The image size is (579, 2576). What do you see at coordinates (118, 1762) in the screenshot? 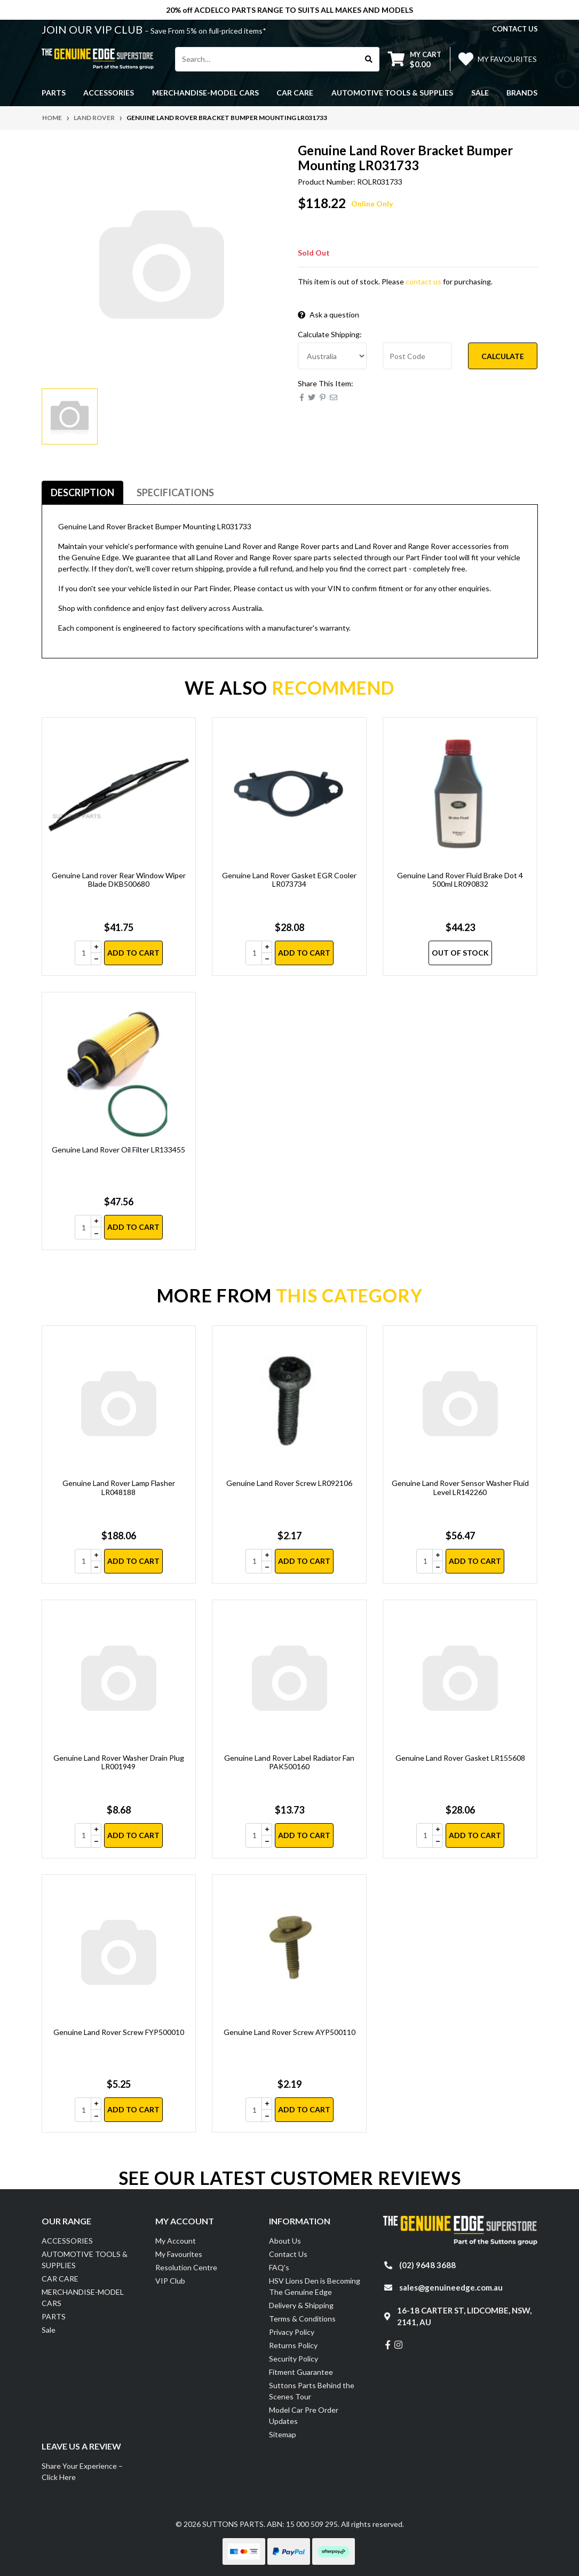
I see `Genuine Land Rover Washer Drain Plug LR001949` at bounding box center [118, 1762].